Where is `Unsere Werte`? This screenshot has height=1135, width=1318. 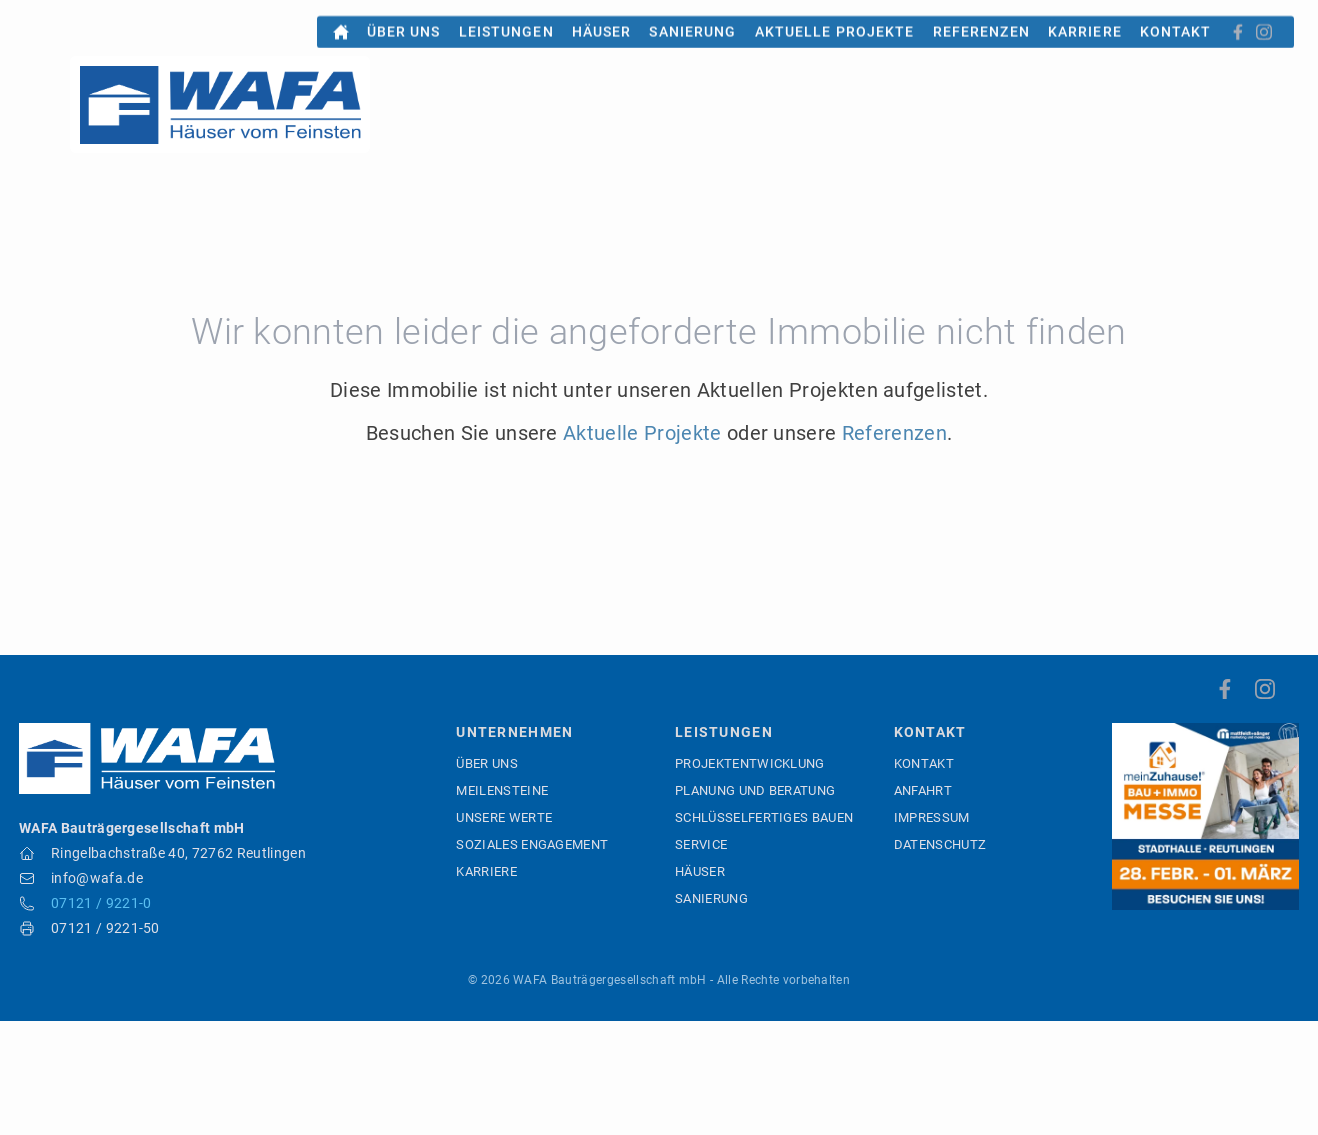
Unsere Werte is located at coordinates (504, 817).